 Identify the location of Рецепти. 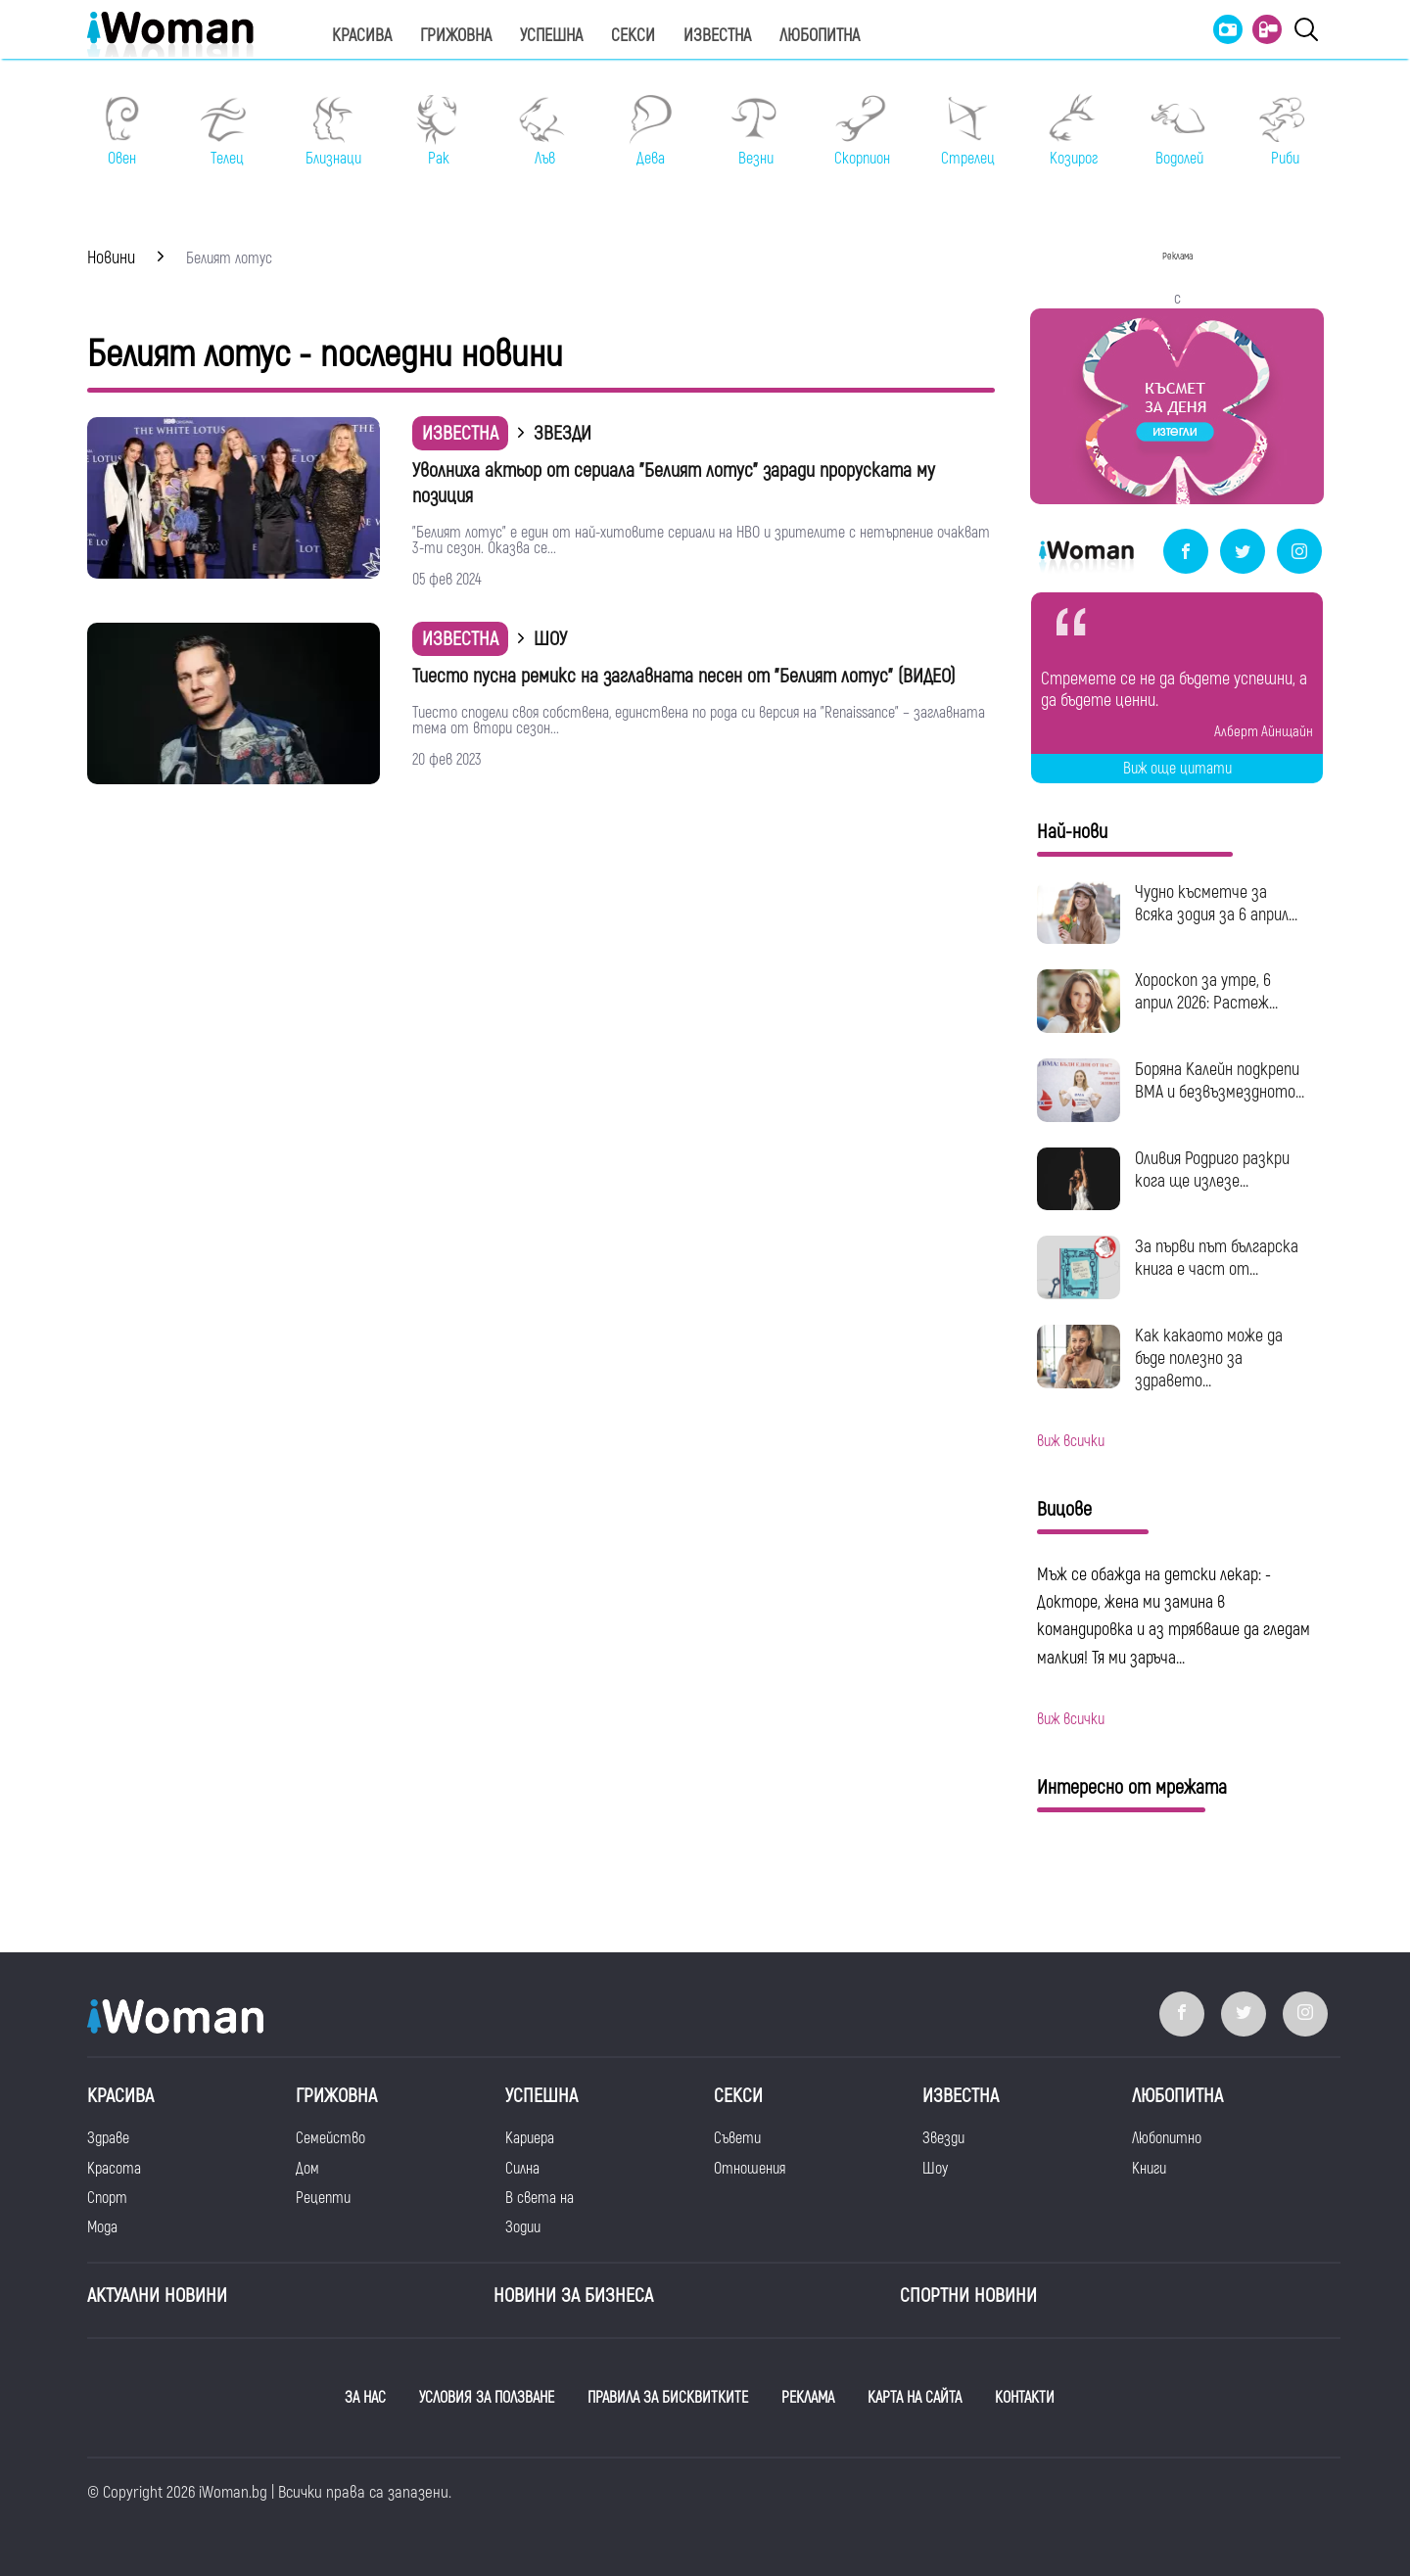
(323, 2198).